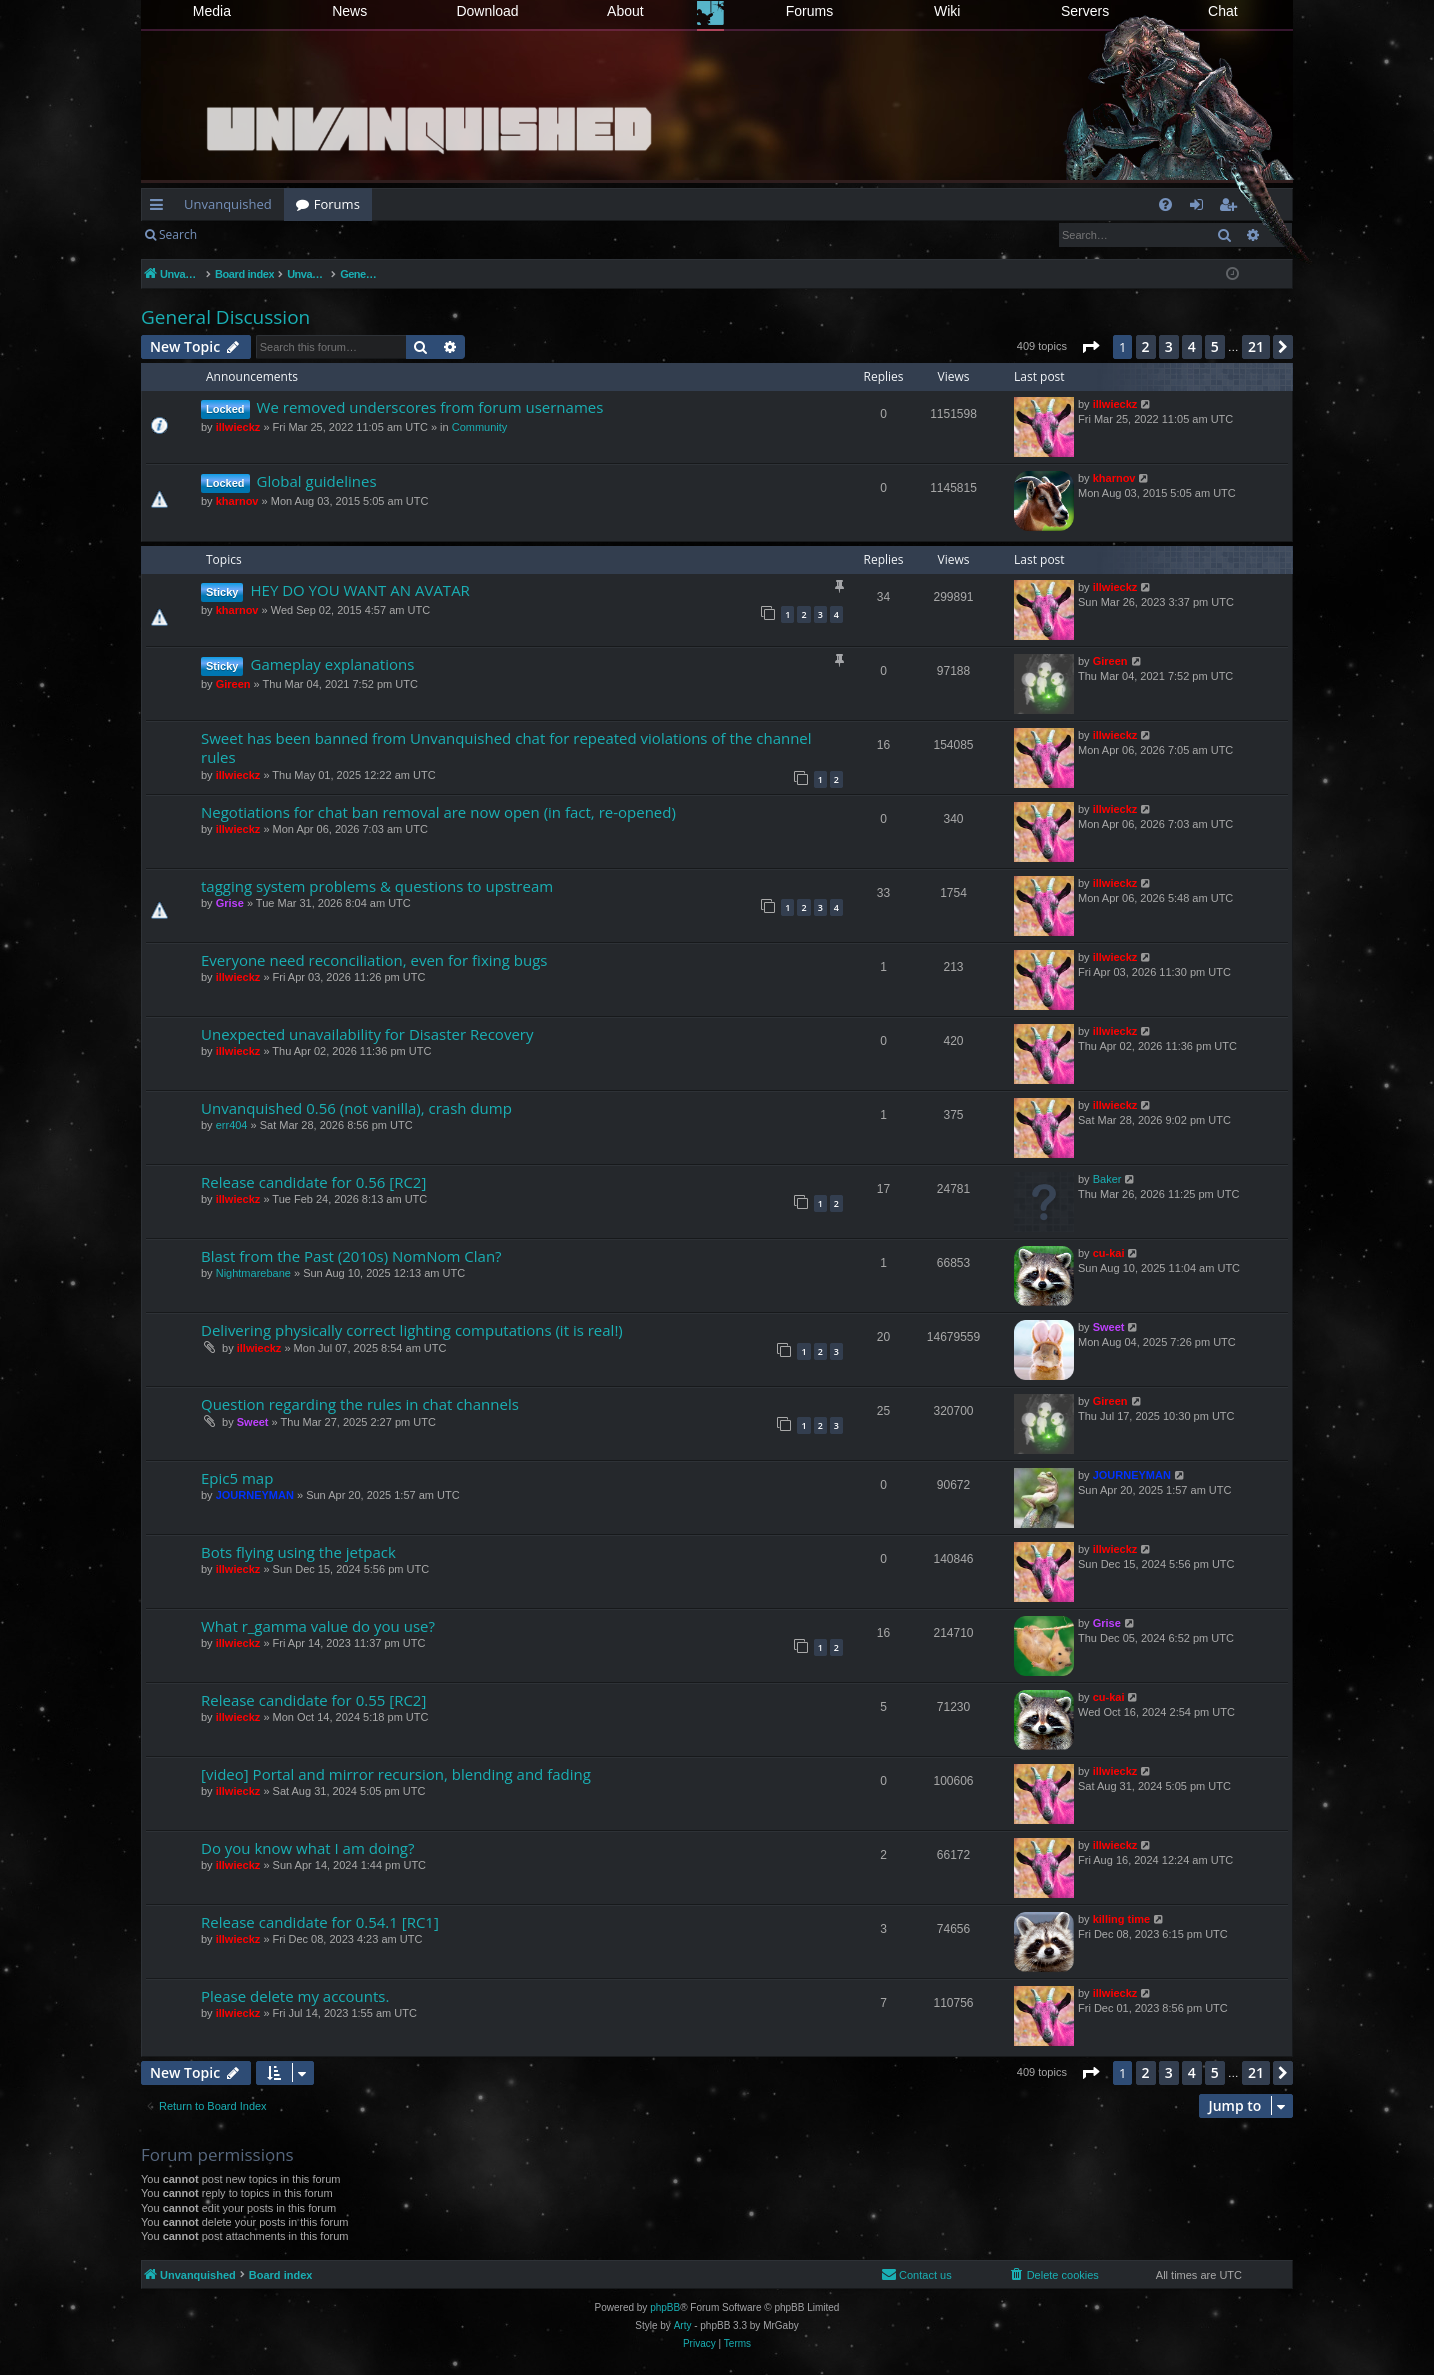 Image resolution: width=1434 pixels, height=2375 pixels. I want to click on Please delete my accounts., so click(295, 1996).